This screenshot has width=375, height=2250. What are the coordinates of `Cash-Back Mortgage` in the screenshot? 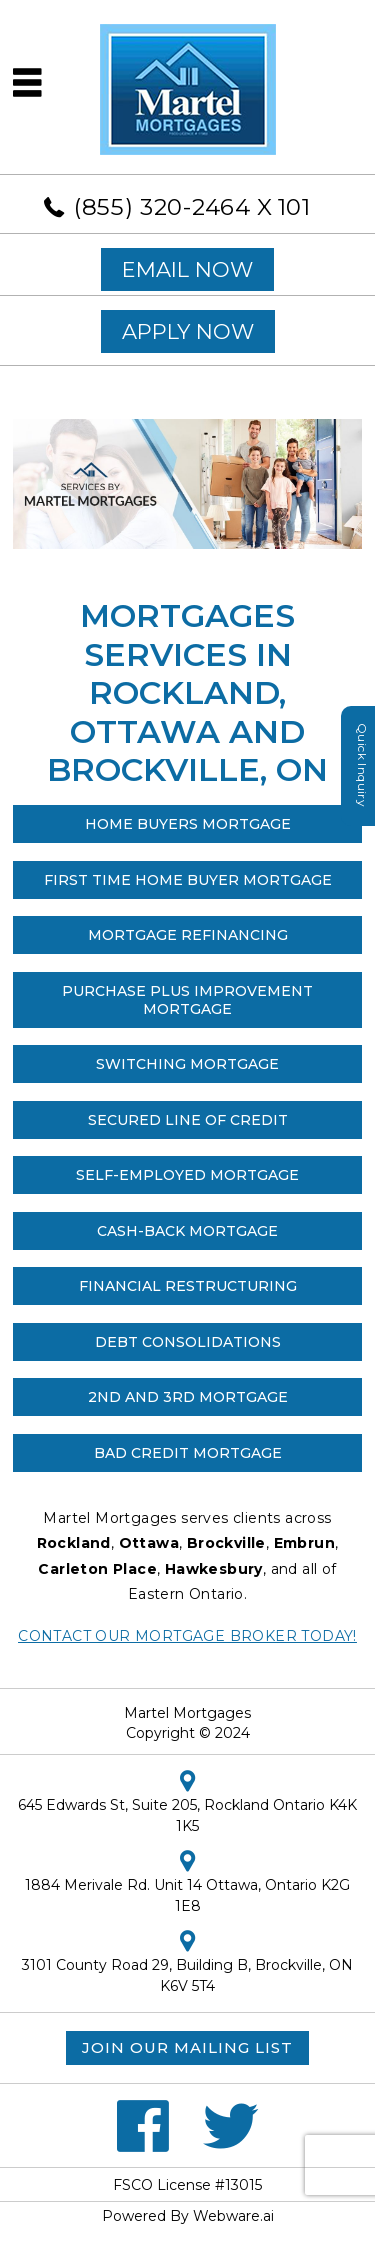 It's located at (187, 1231).